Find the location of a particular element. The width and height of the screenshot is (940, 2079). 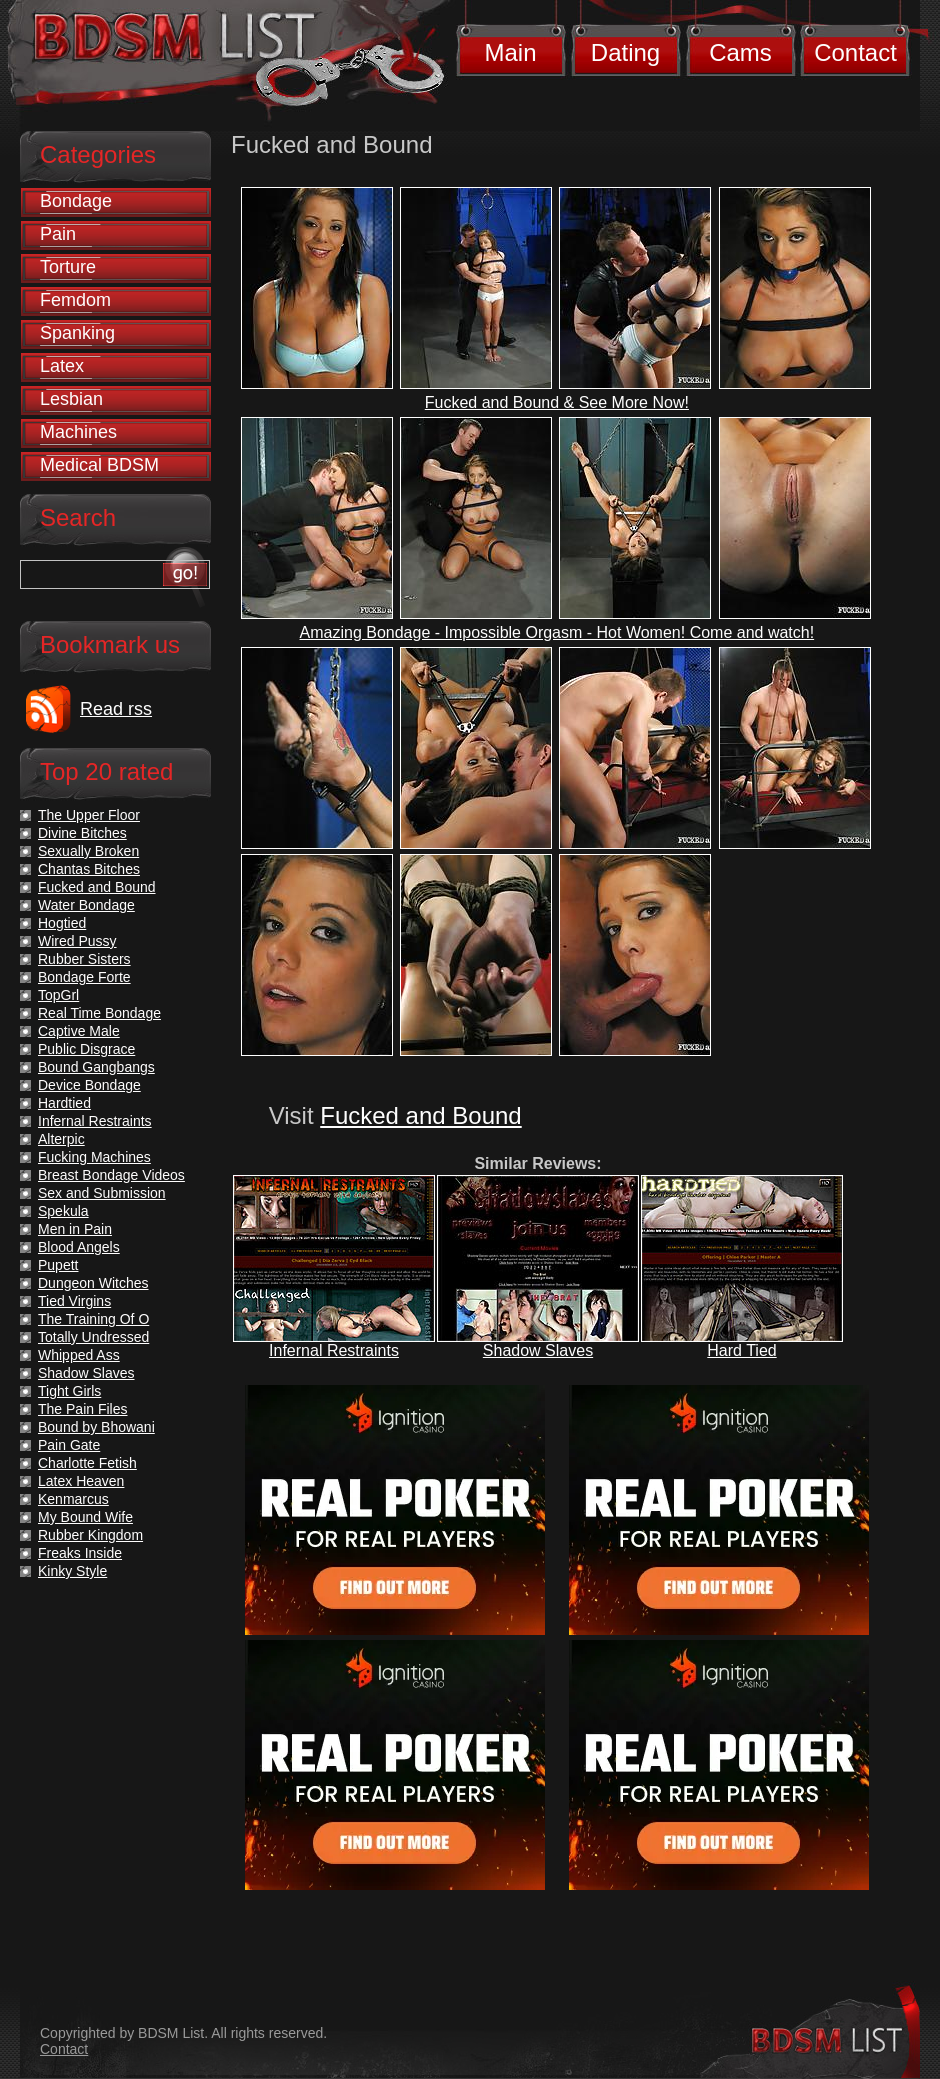

Latex is located at coordinates (62, 366).